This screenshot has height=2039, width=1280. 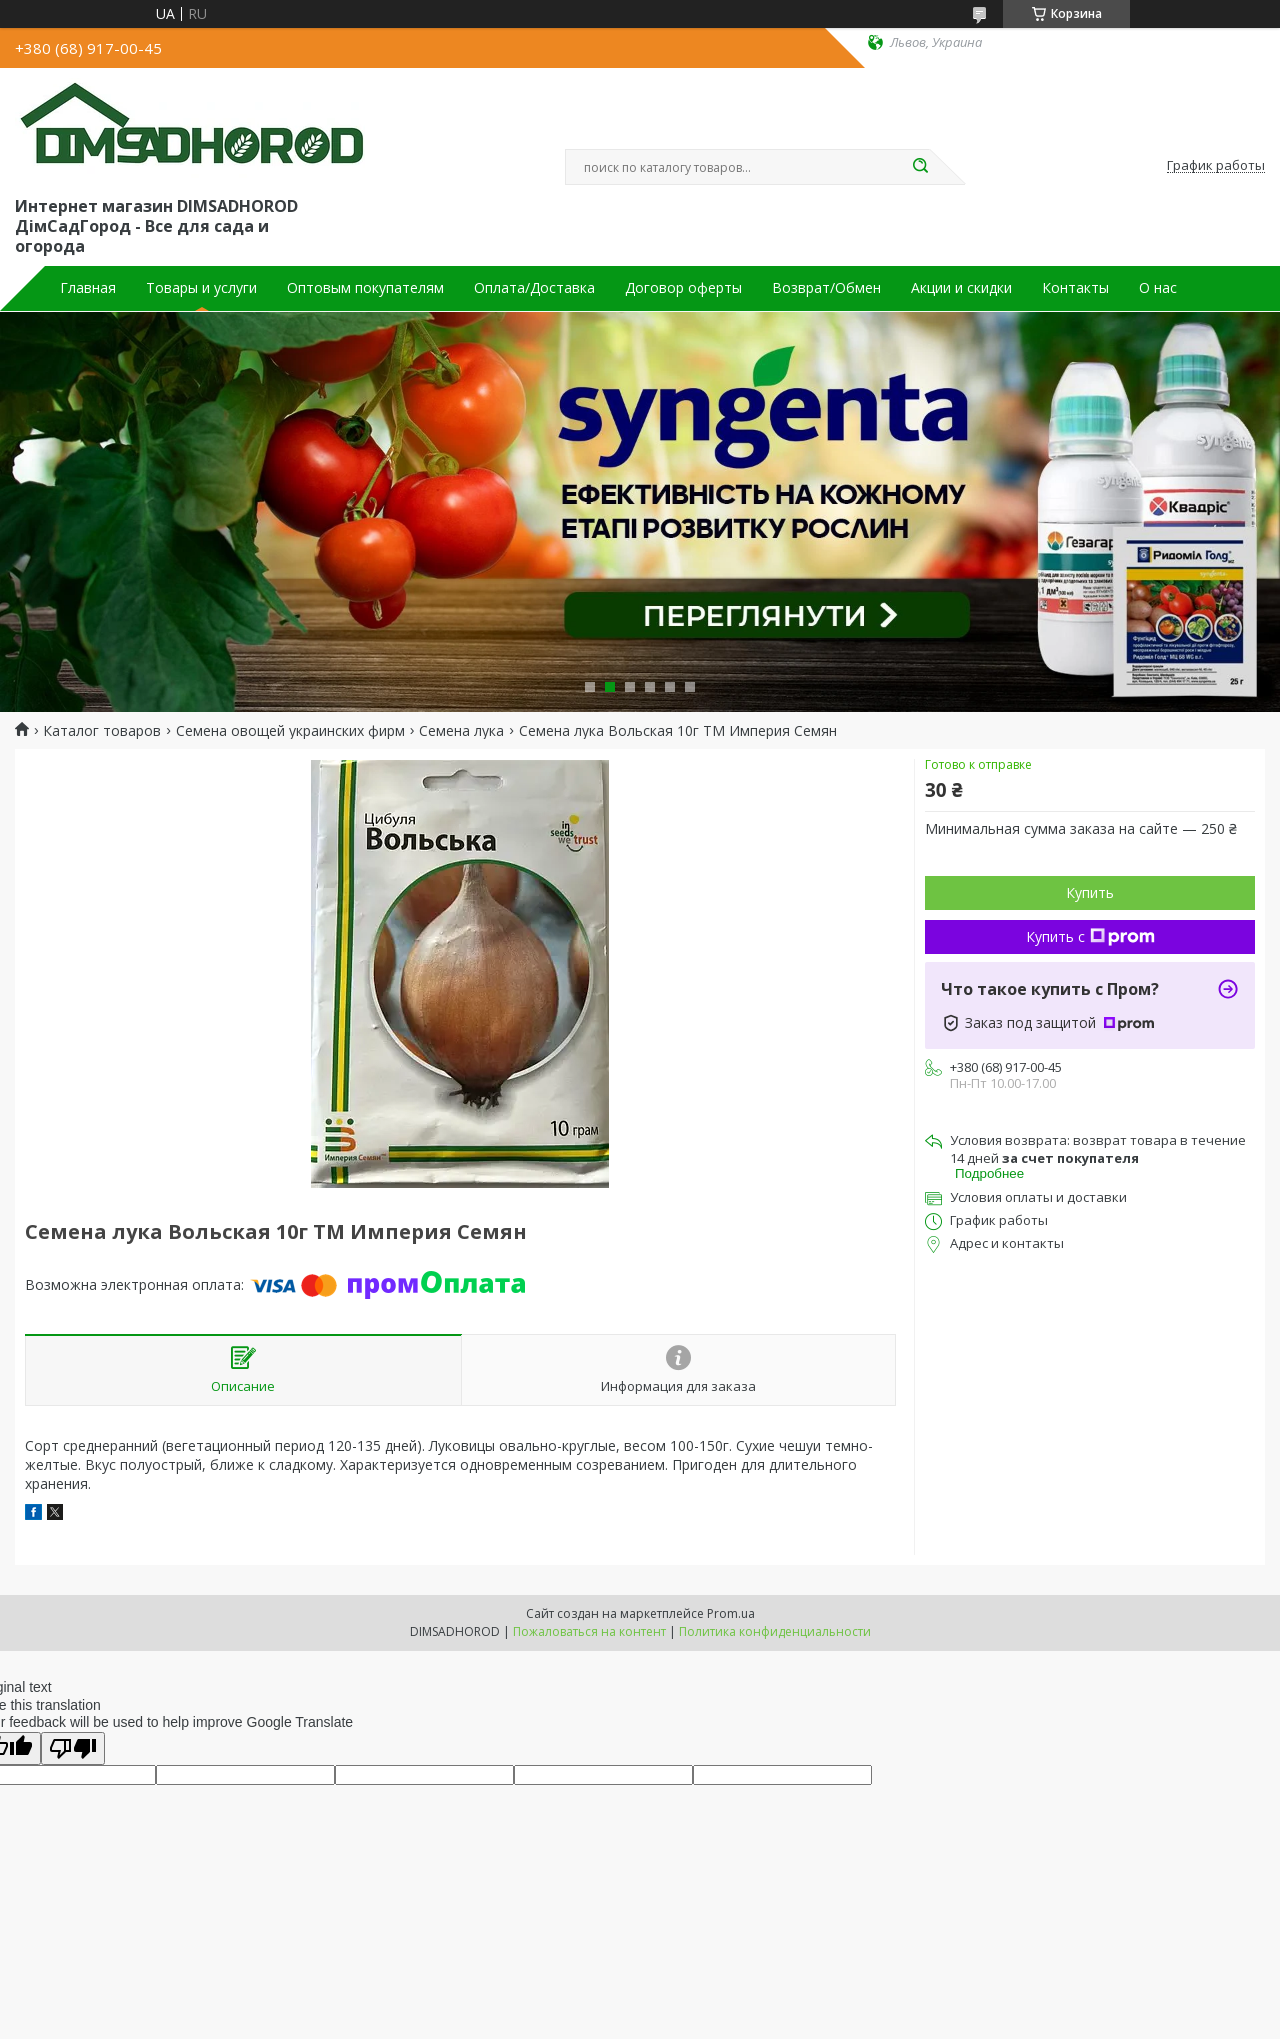 I want to click on Главная, so click(x=88, y=288).